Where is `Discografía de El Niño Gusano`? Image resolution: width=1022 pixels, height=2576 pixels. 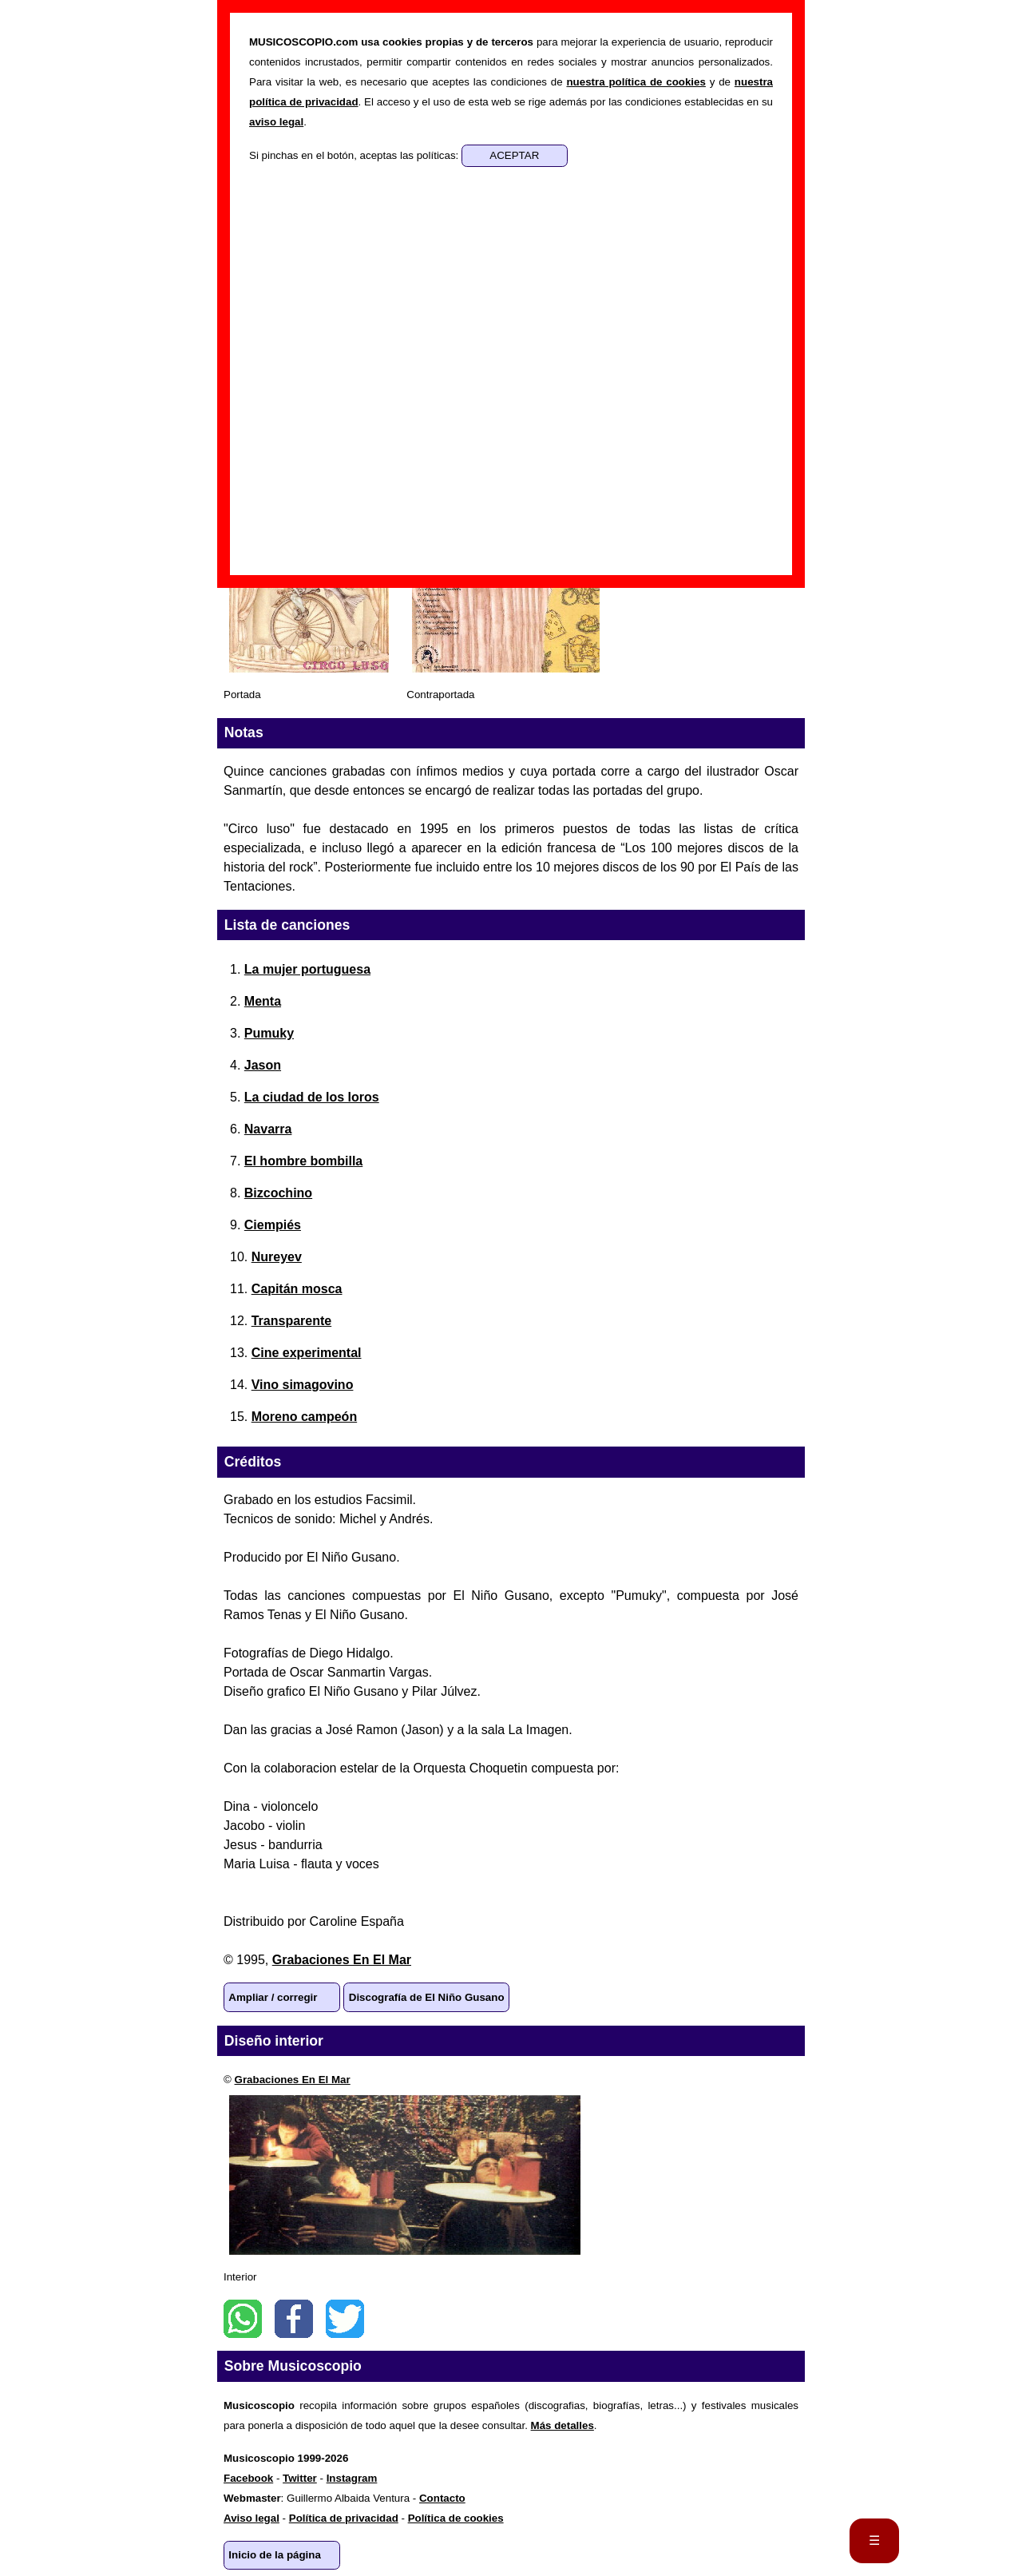
Discografía de El Niño Gusano is located at coordinates (427, 1997).